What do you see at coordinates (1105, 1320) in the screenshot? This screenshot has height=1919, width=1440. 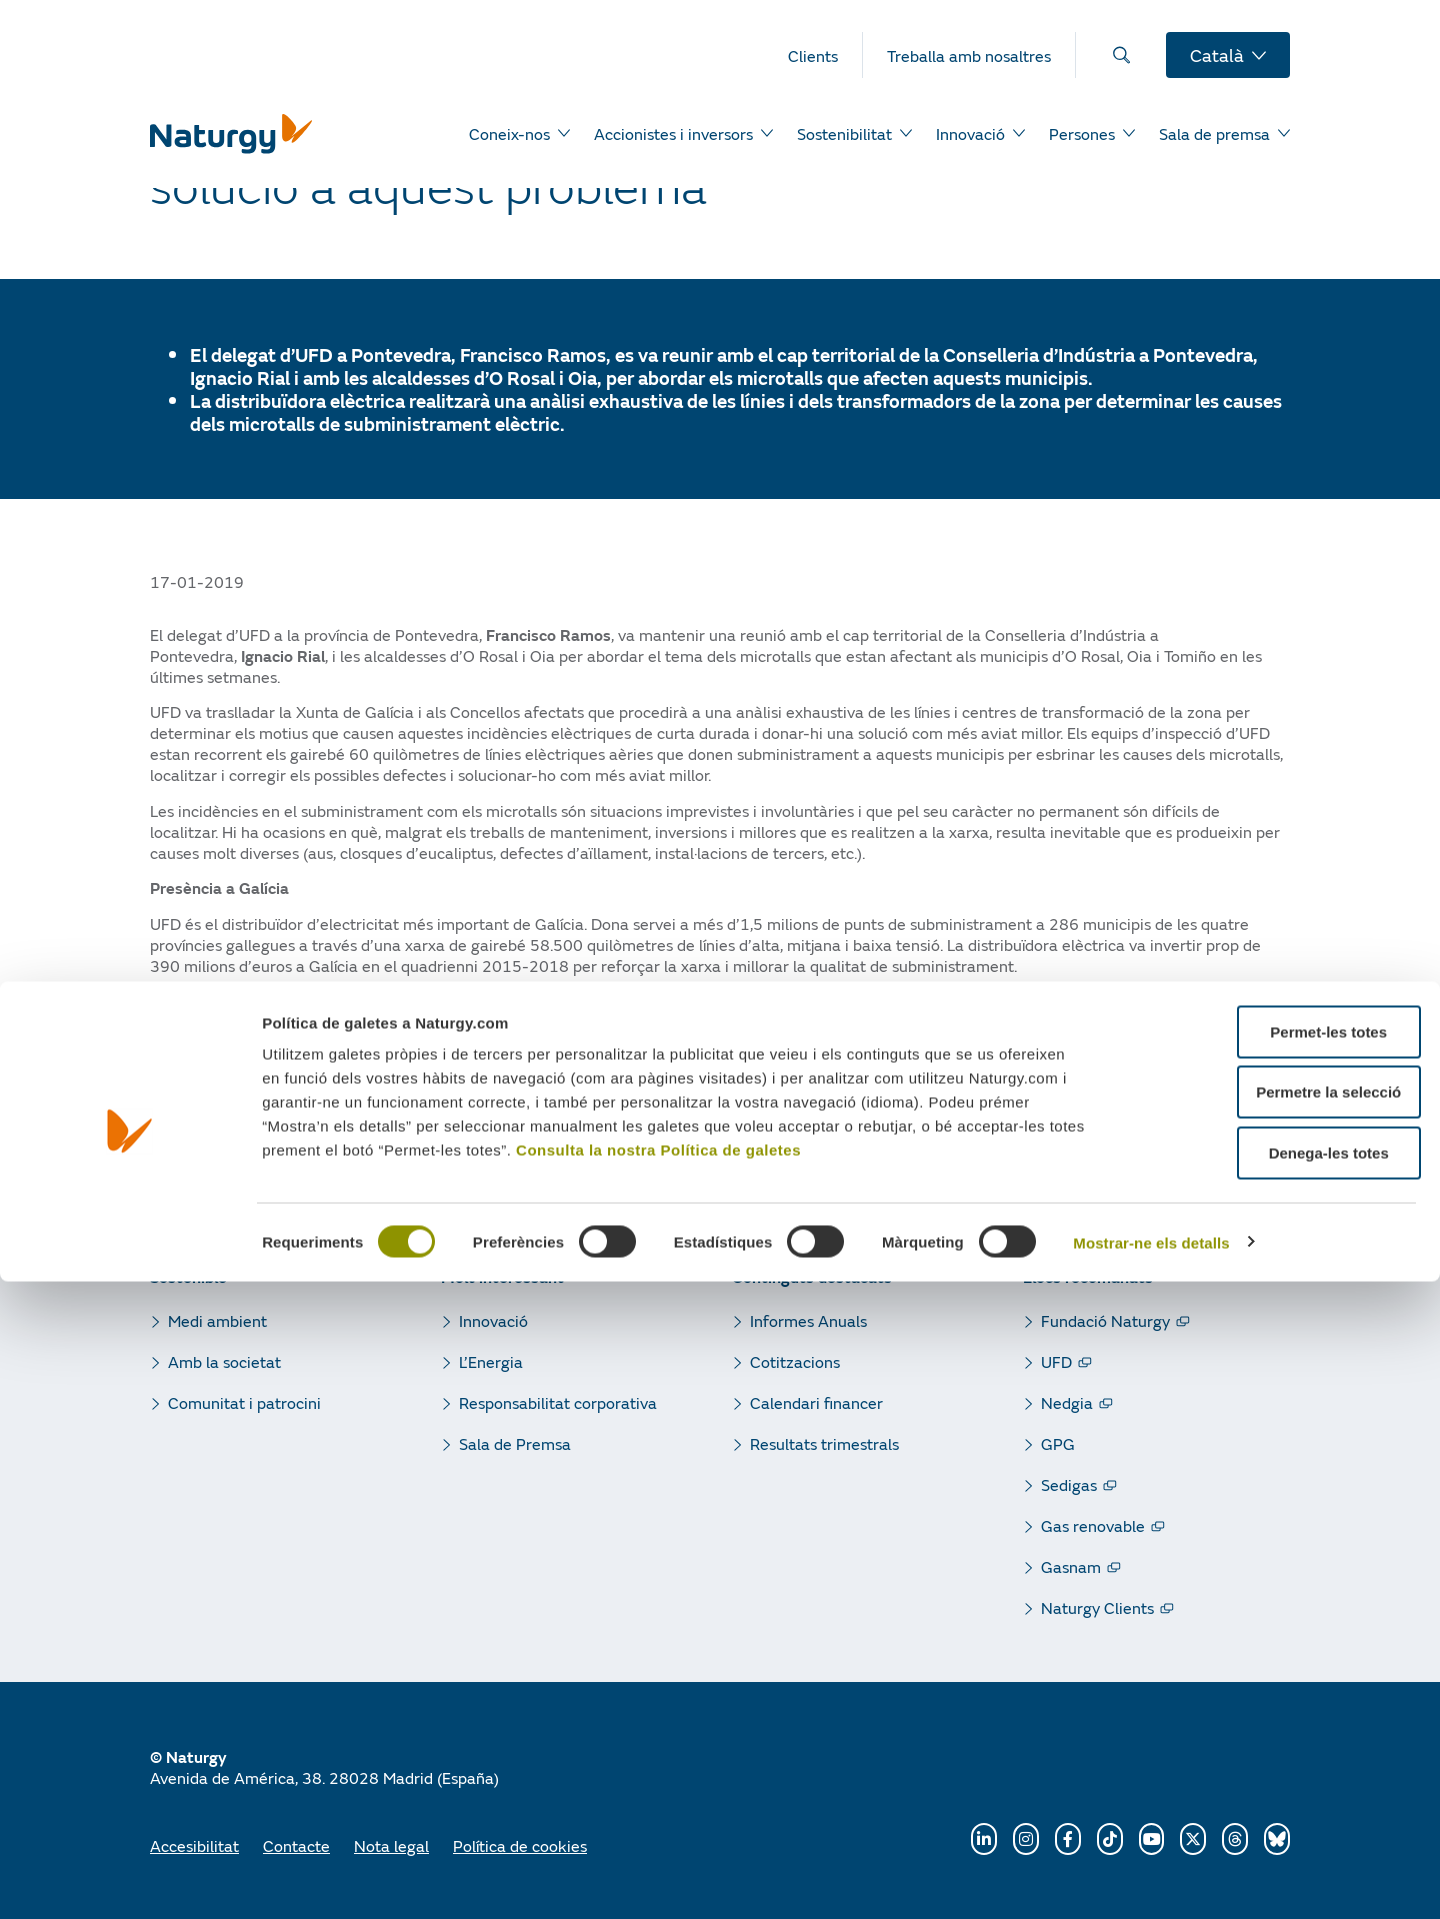 I see `Fundació Naturgy` at bounding box center [1105, 1320].